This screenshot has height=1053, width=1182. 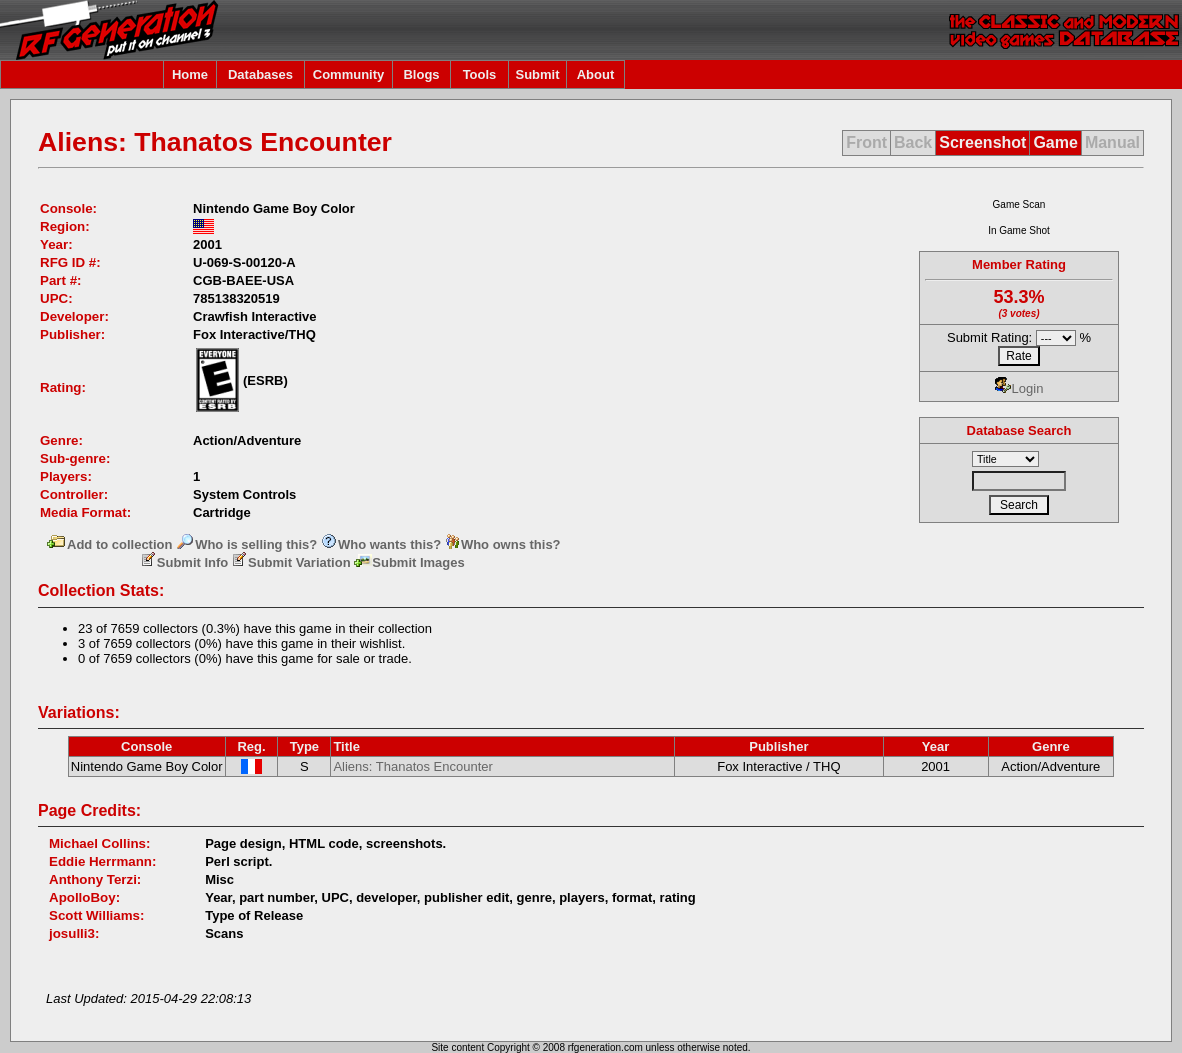 I want to click on Tools, so click(x=480, y=74).